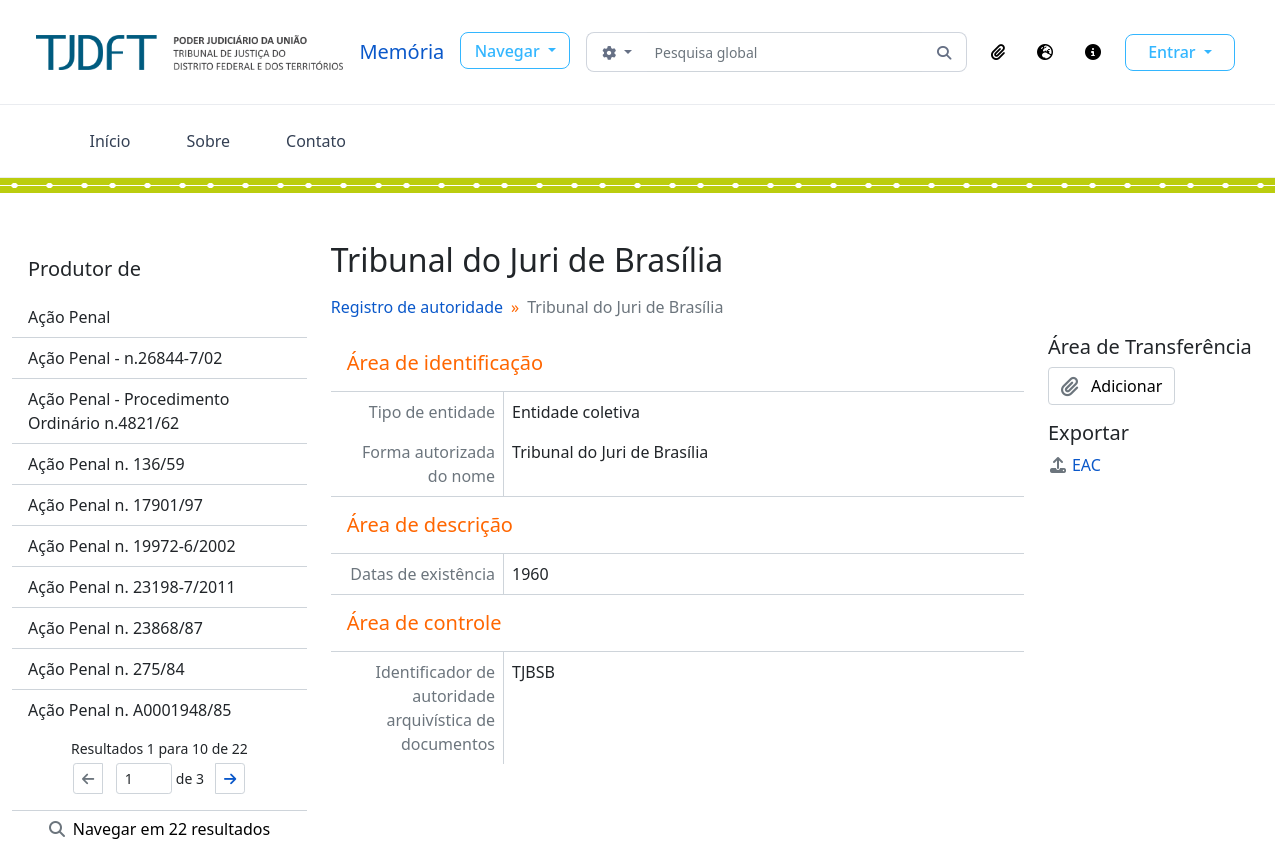  Describe the element at coordinates (125, 358) in the screenshot. I see `Ação Penal - n.26844-7/02` at that location.